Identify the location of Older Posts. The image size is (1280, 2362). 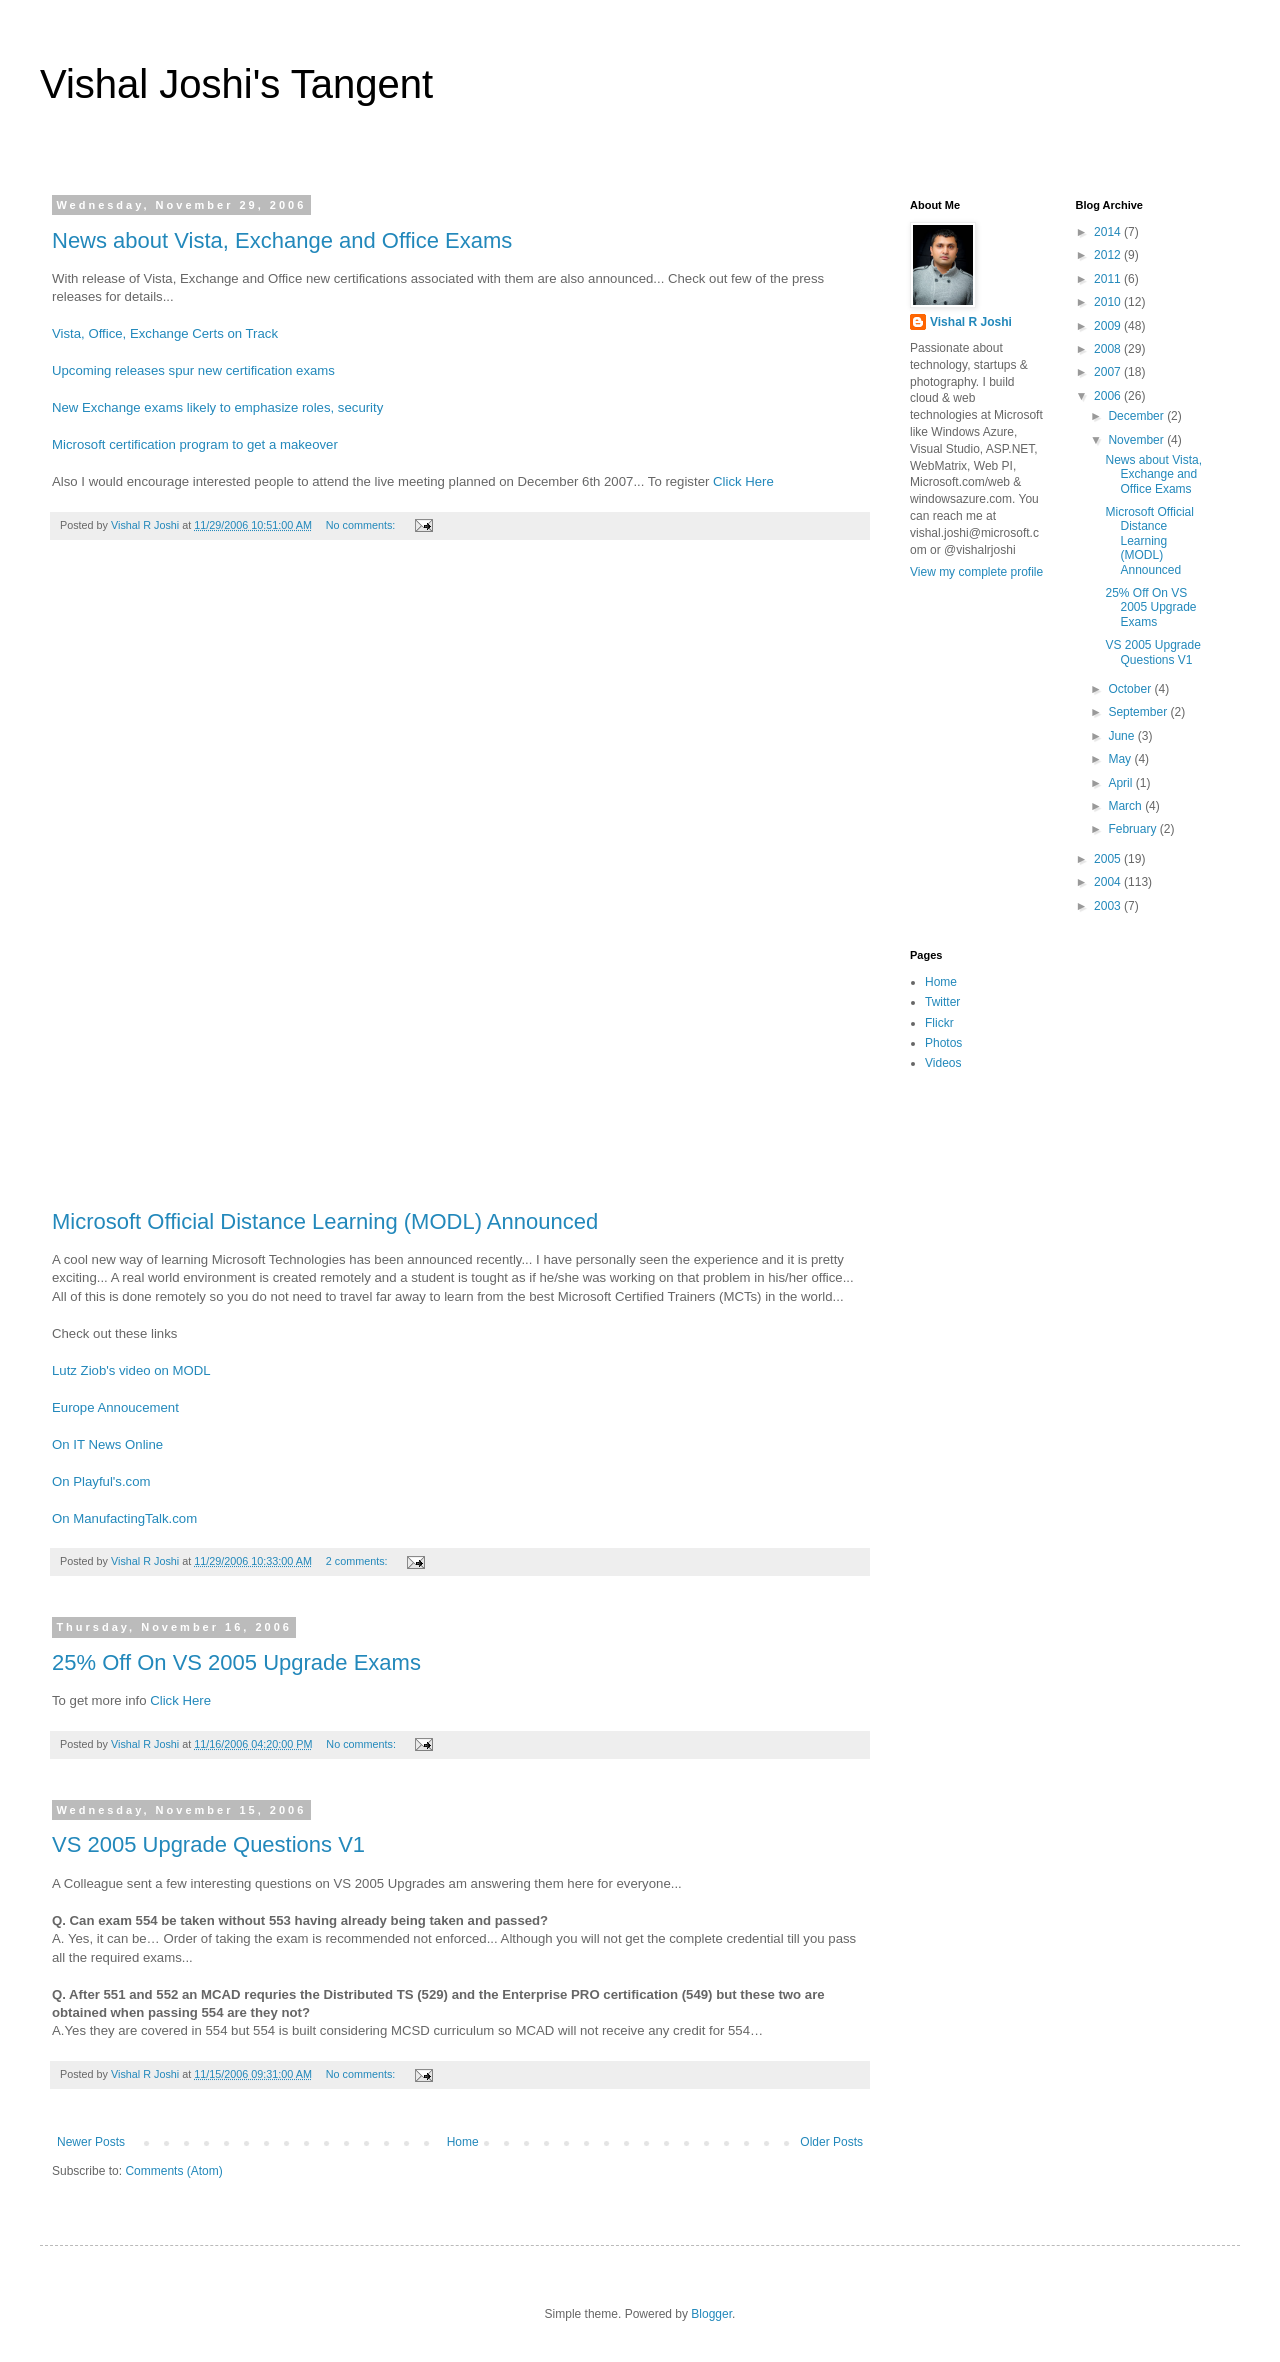
(831, 2142).